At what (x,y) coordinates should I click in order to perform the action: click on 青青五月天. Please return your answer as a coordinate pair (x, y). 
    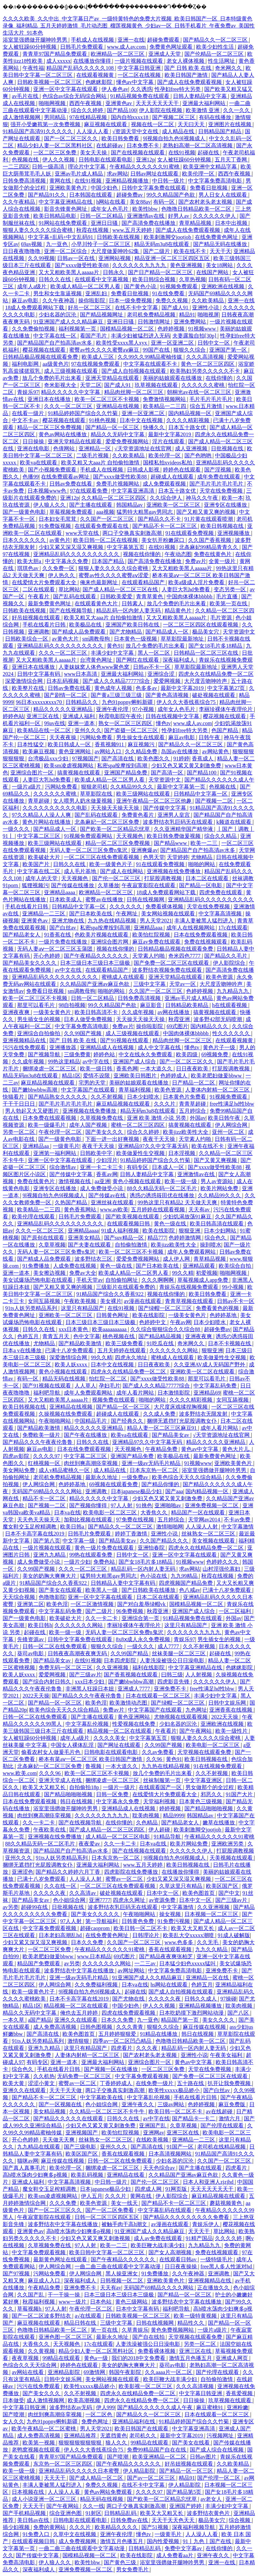
    Looking at the image, I should click on (56, 1336).